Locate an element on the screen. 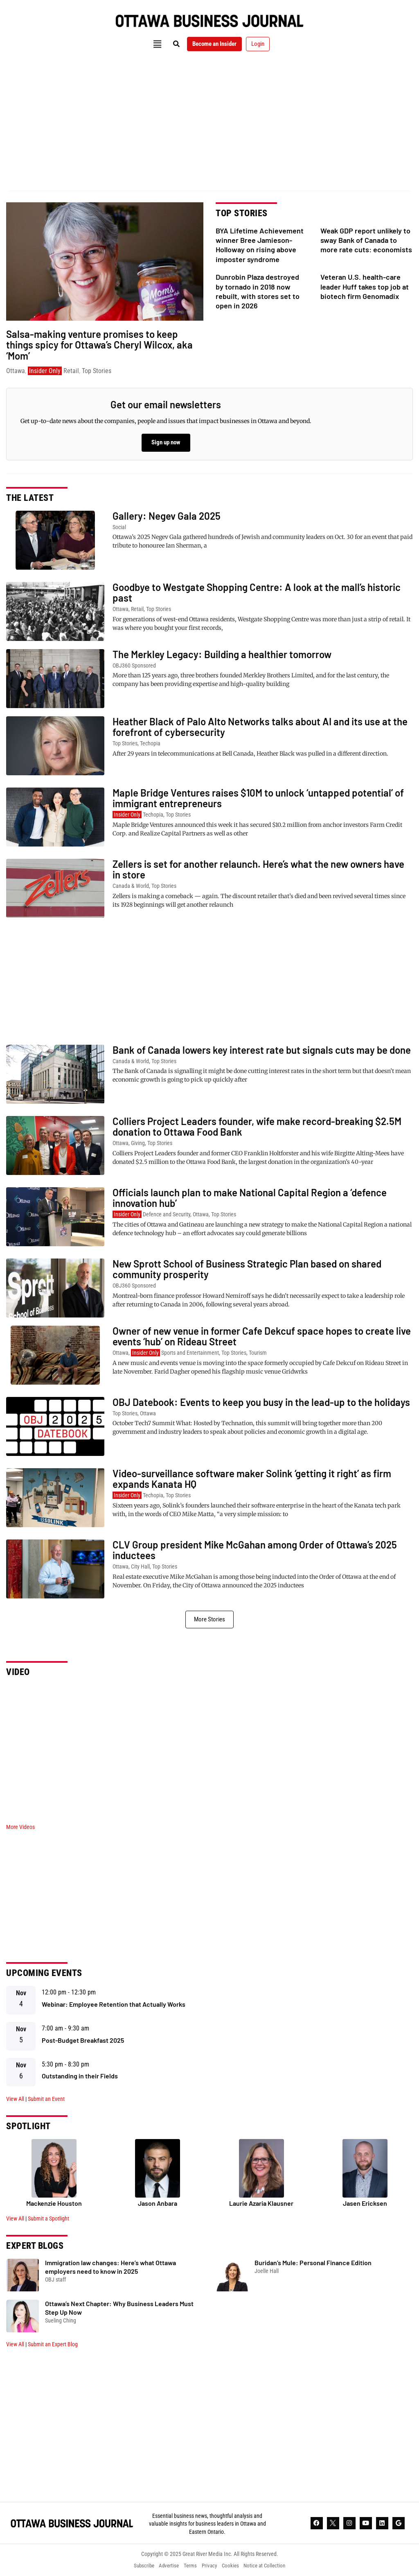 This screenshot has height=2576, width=419. Submit an Expert Blog is located at coordinates (53, 2344).